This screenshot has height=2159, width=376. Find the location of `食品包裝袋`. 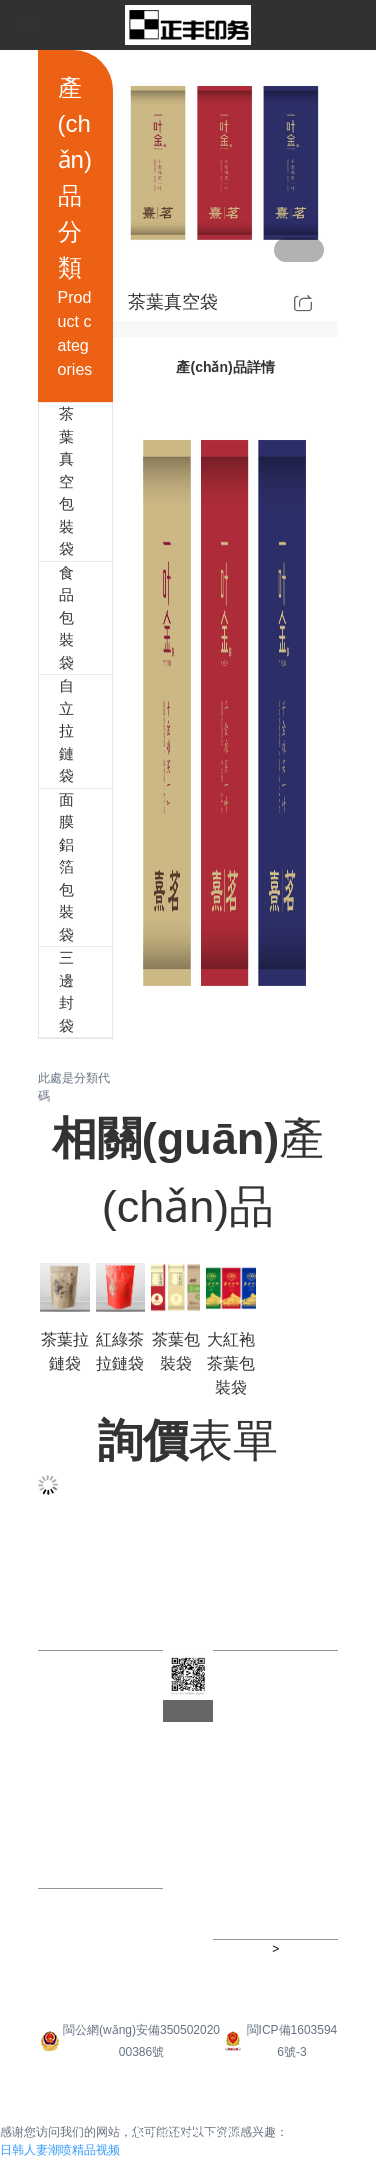

食品包裝袋 is located at coordinates (49, 618).